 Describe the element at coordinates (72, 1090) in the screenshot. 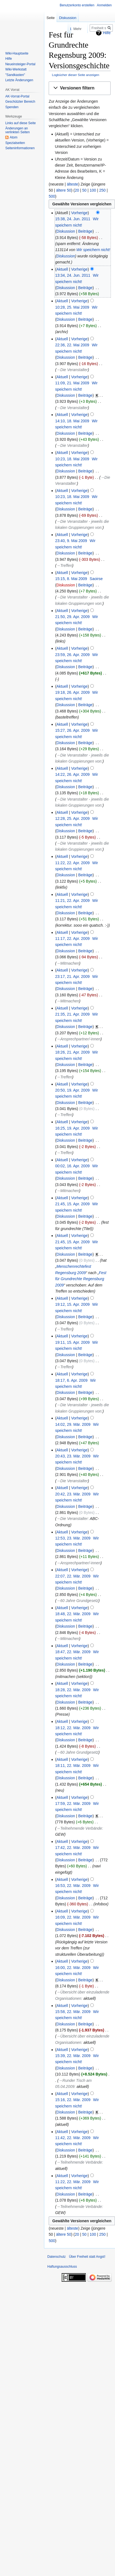

I see `20:50, 19. Apr. 2009` at that location.